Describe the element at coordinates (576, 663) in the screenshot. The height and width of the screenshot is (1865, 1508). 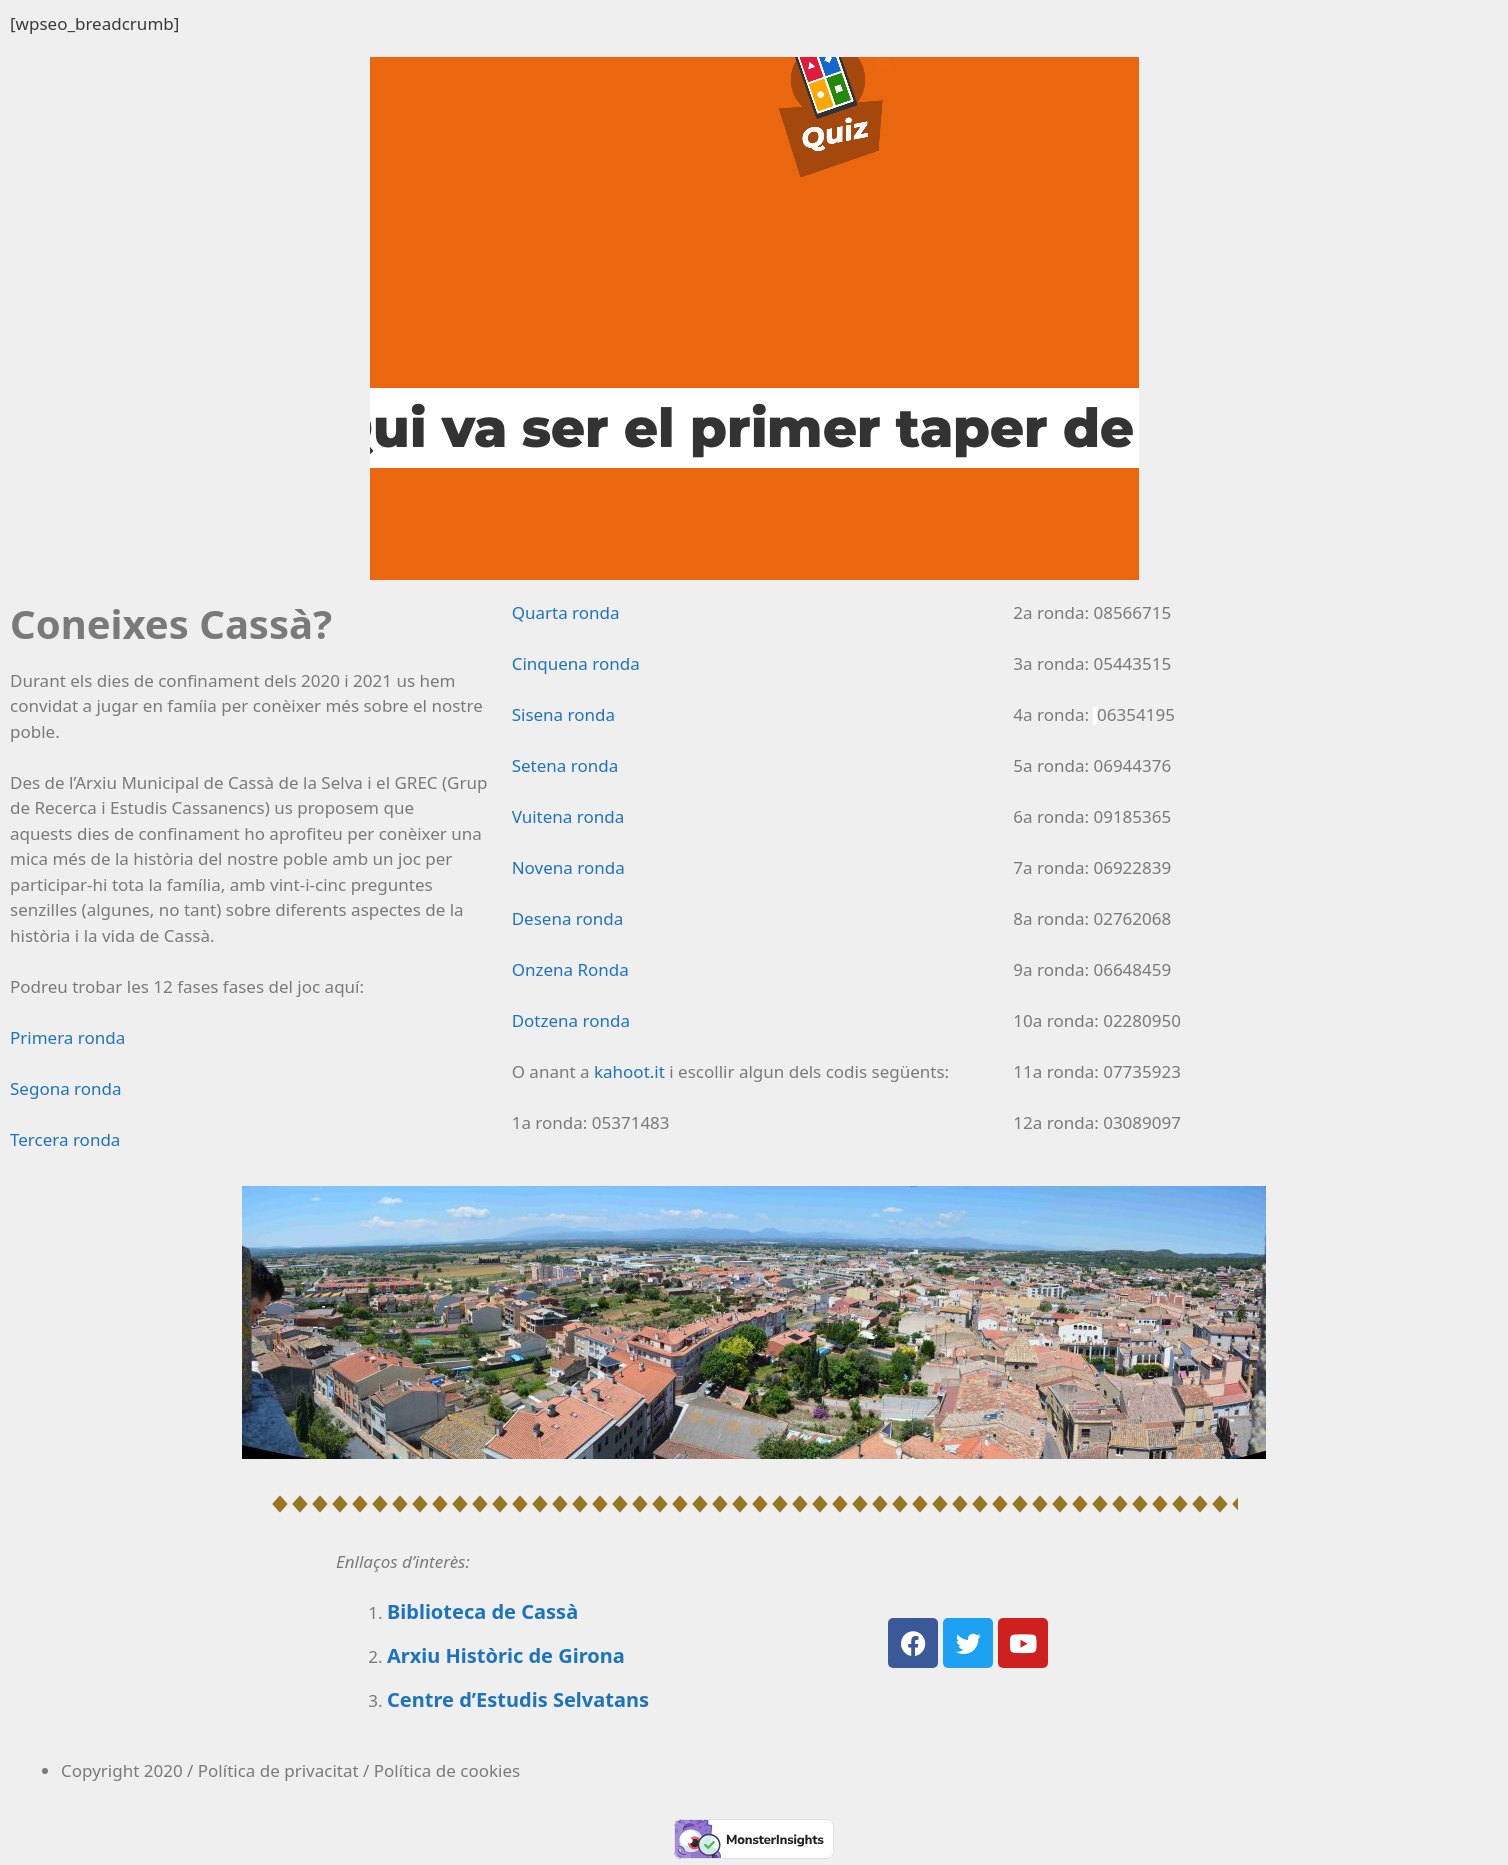
I see `Cinquena ronda` at that location.